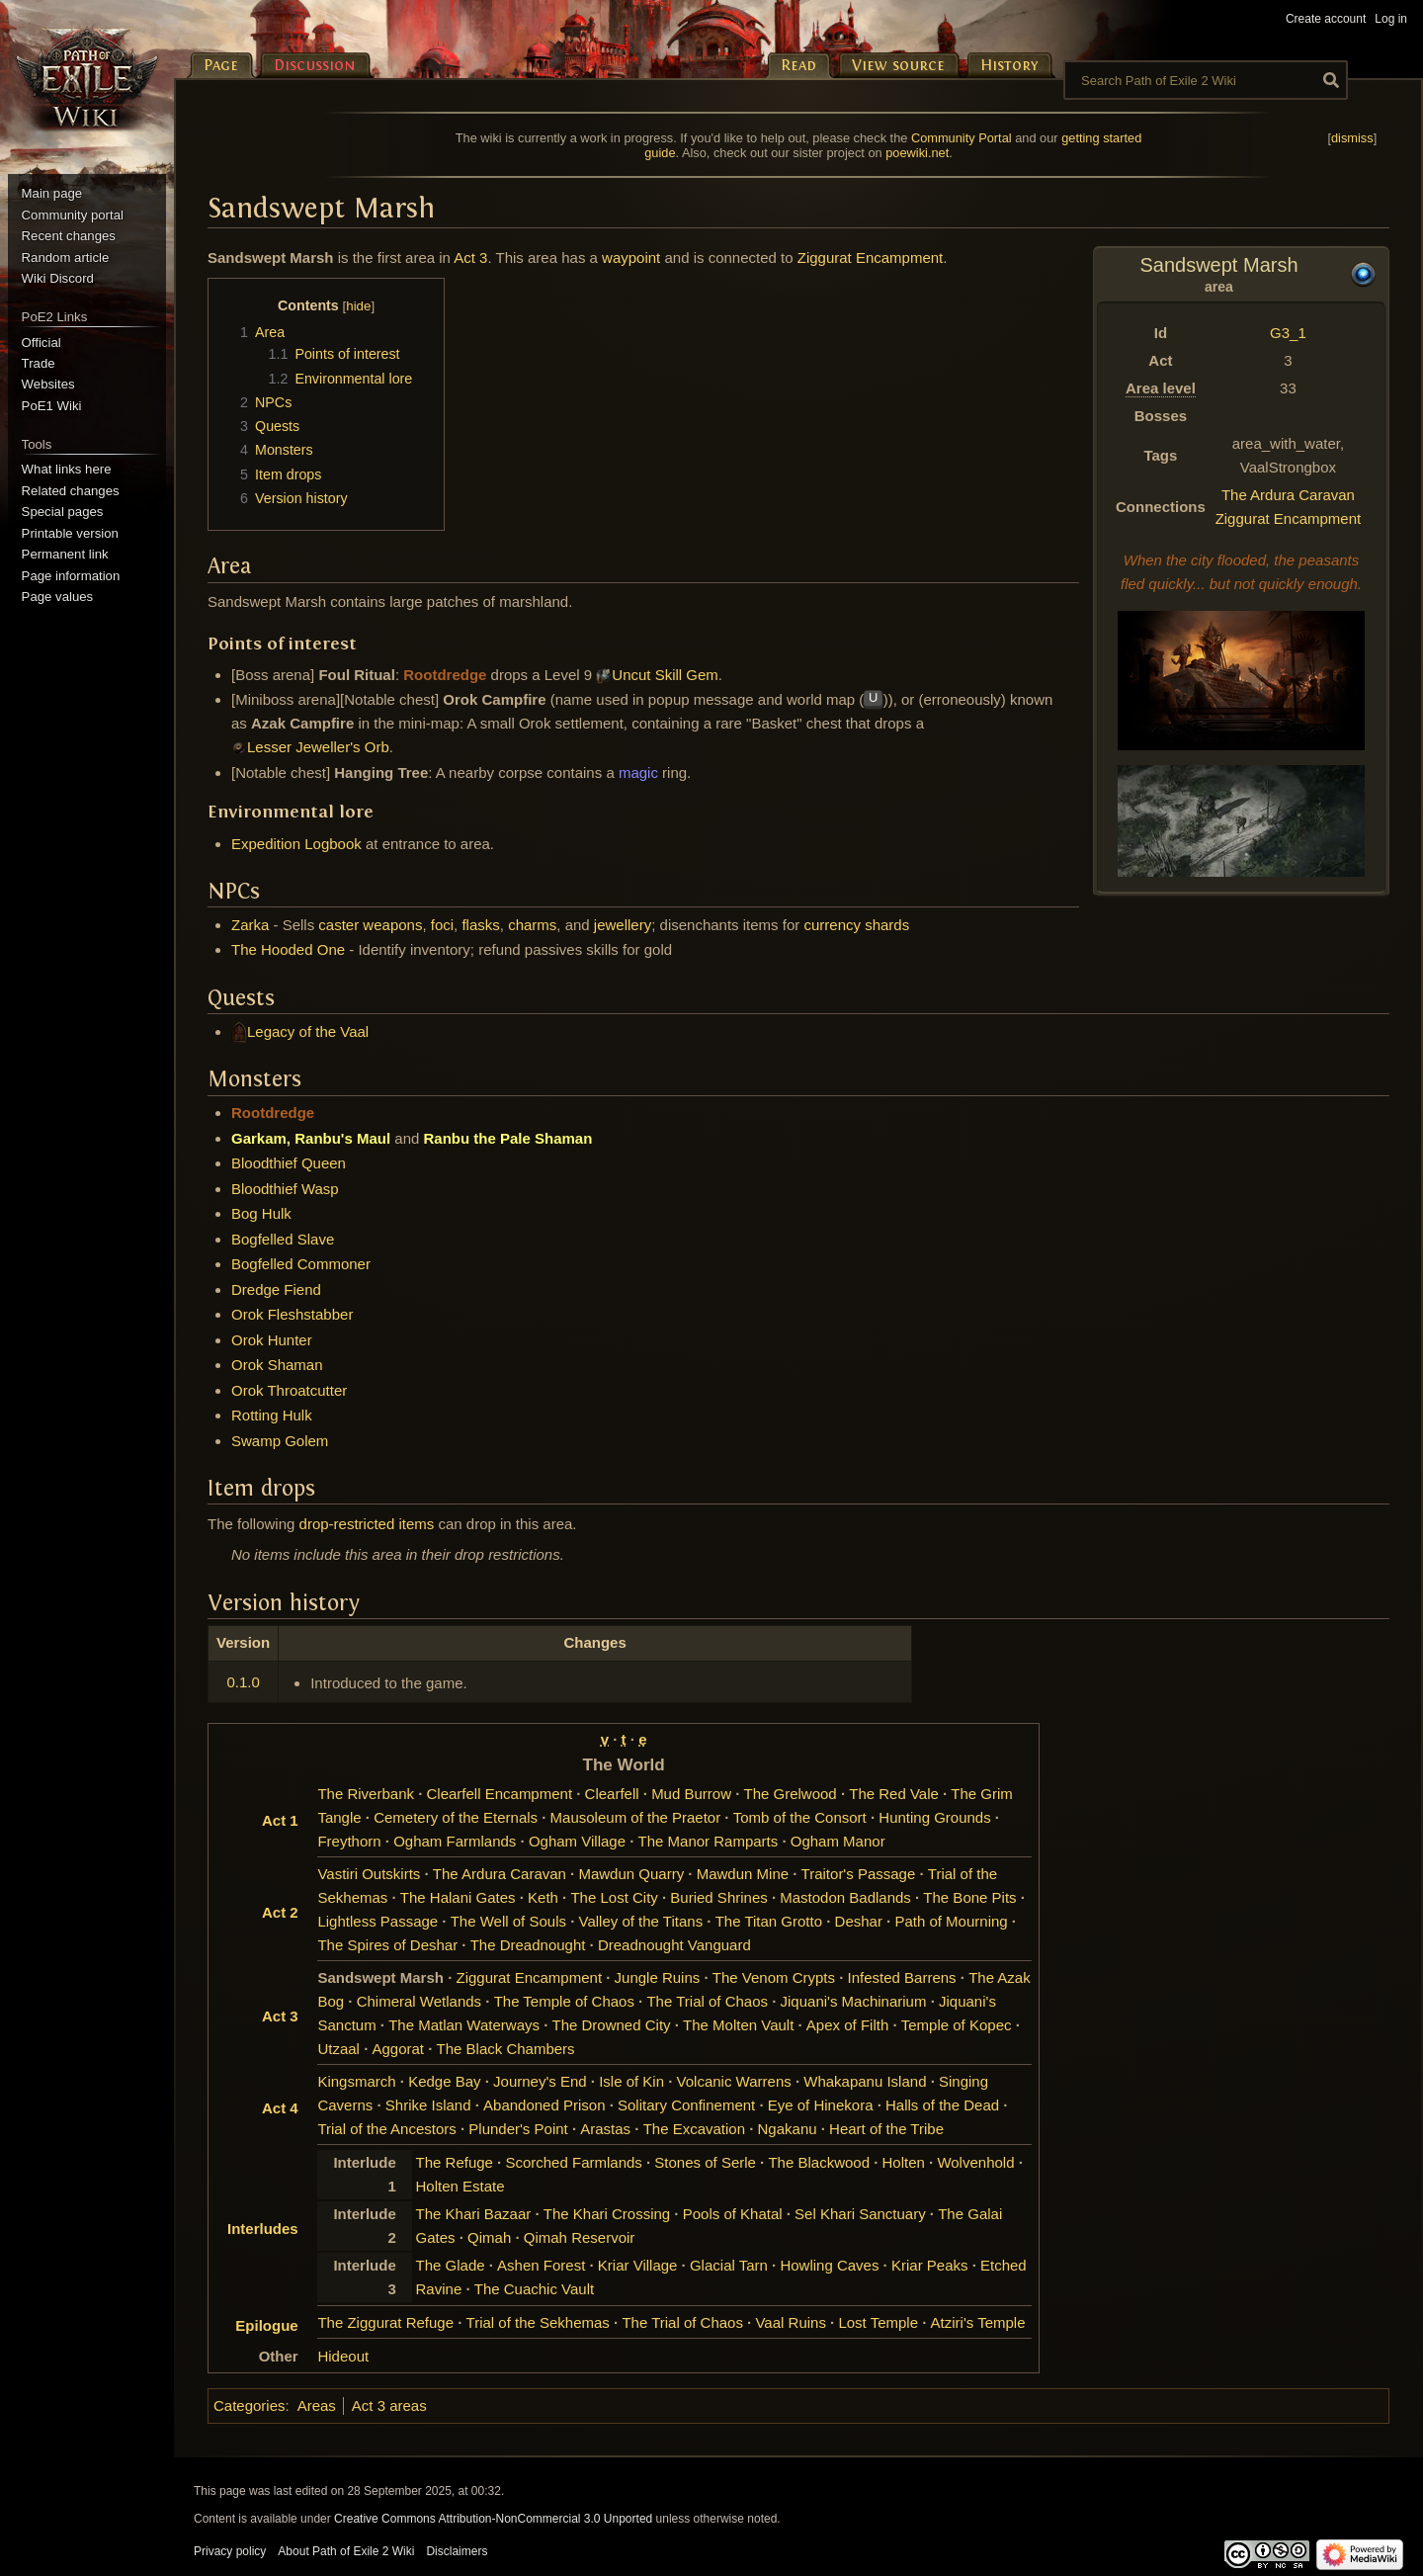  Describe the element at coordinates (1288, 518) in the screenshot. I see `Ziggurat Encampment` at that location.